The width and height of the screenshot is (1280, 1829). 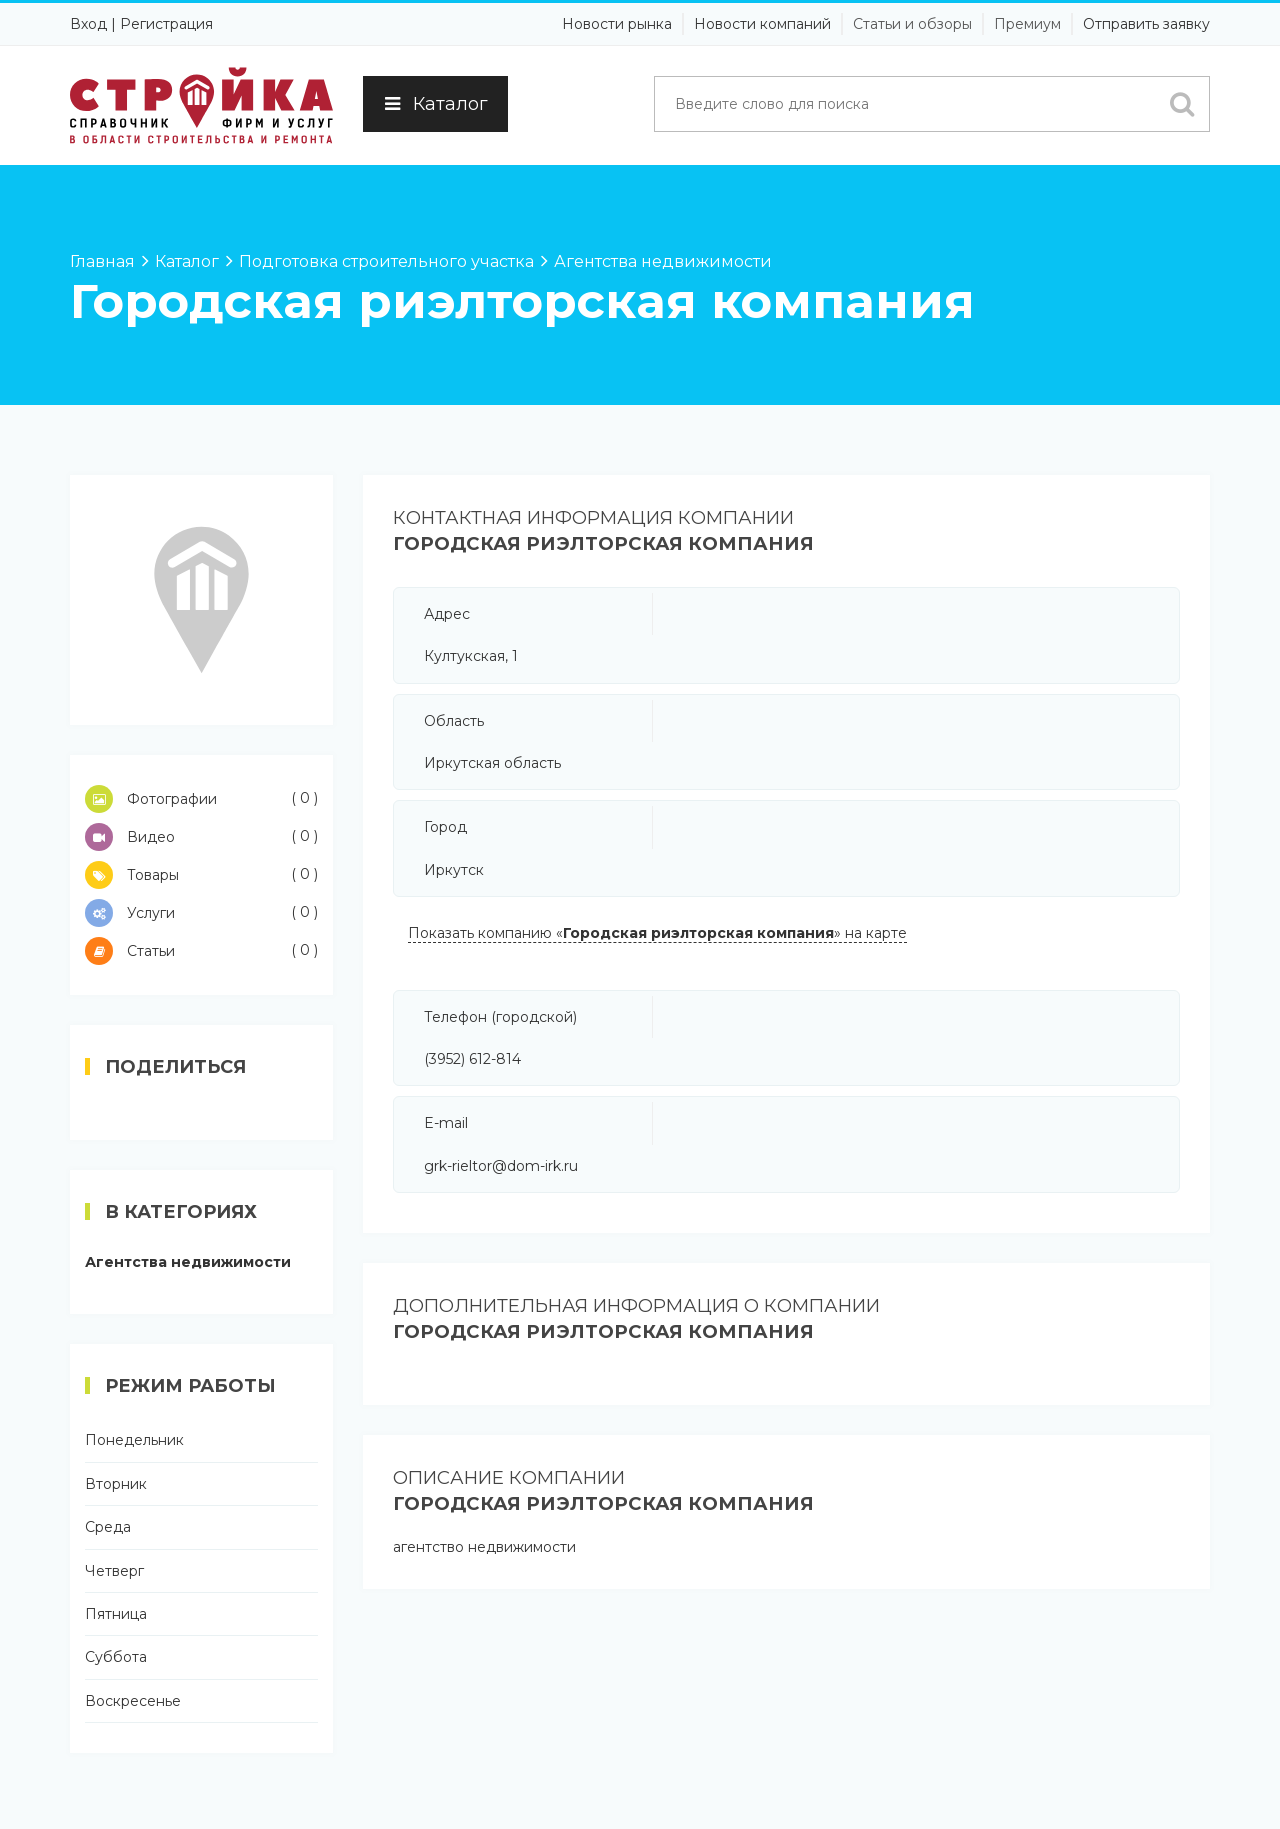 I want to click on Регистрация, so click(x=166, y=24).